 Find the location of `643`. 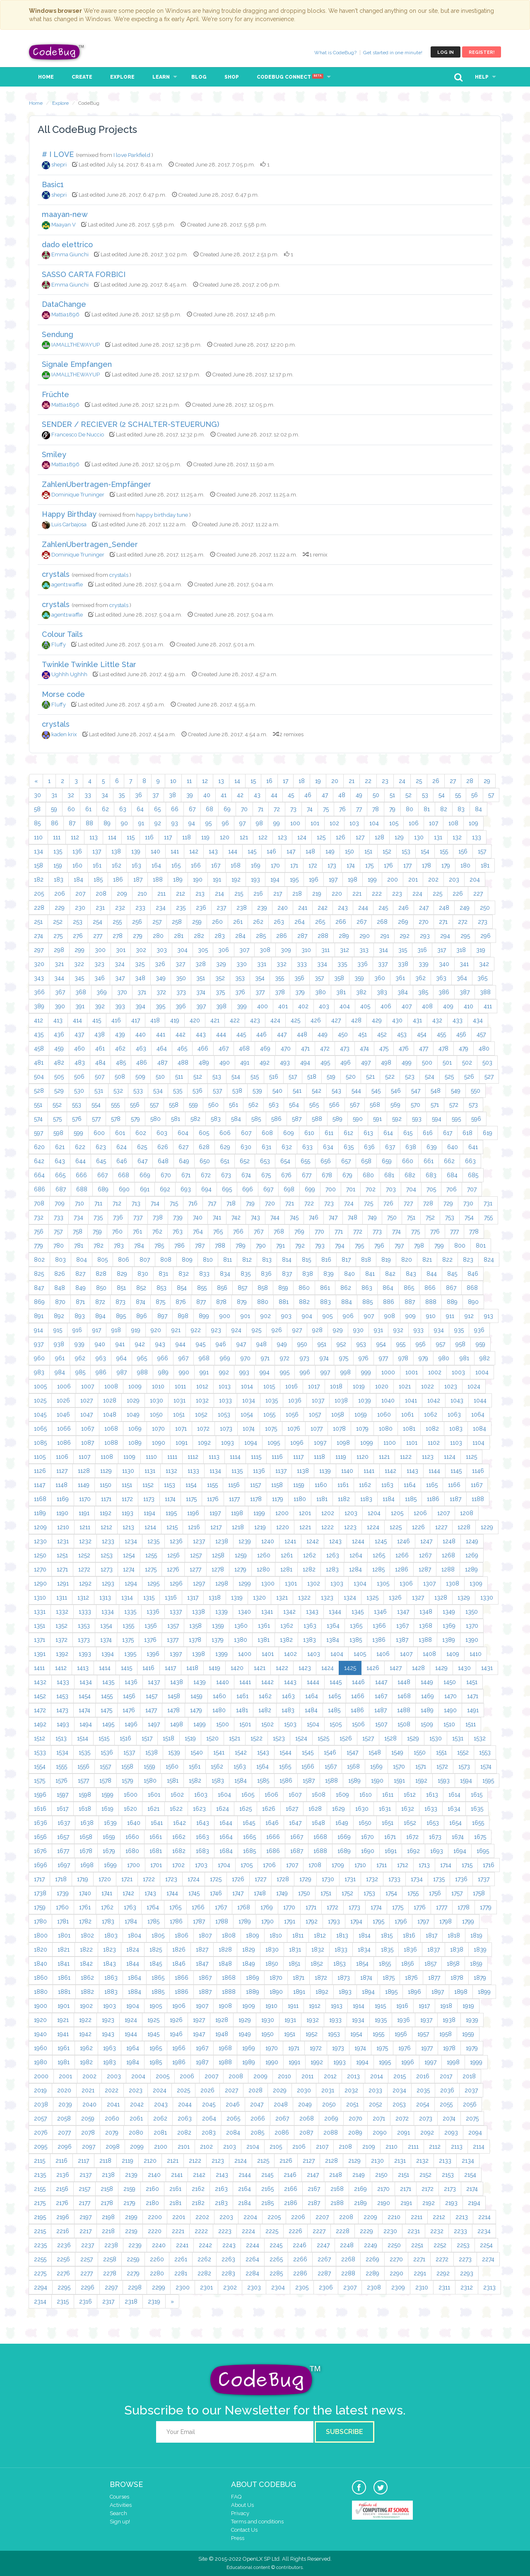

643 is located at coordinates (60, 1161).